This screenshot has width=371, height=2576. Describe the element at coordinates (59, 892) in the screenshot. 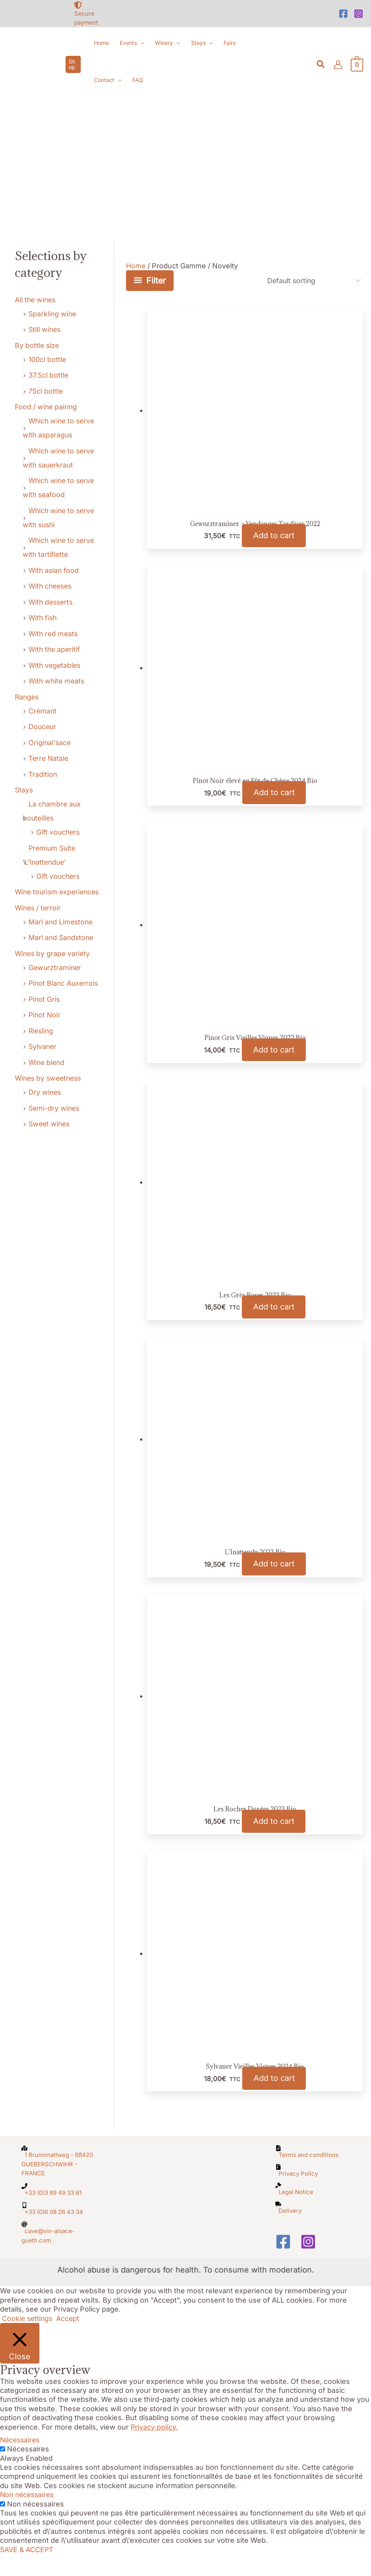

I see `Wine tourism experiences` at that location.